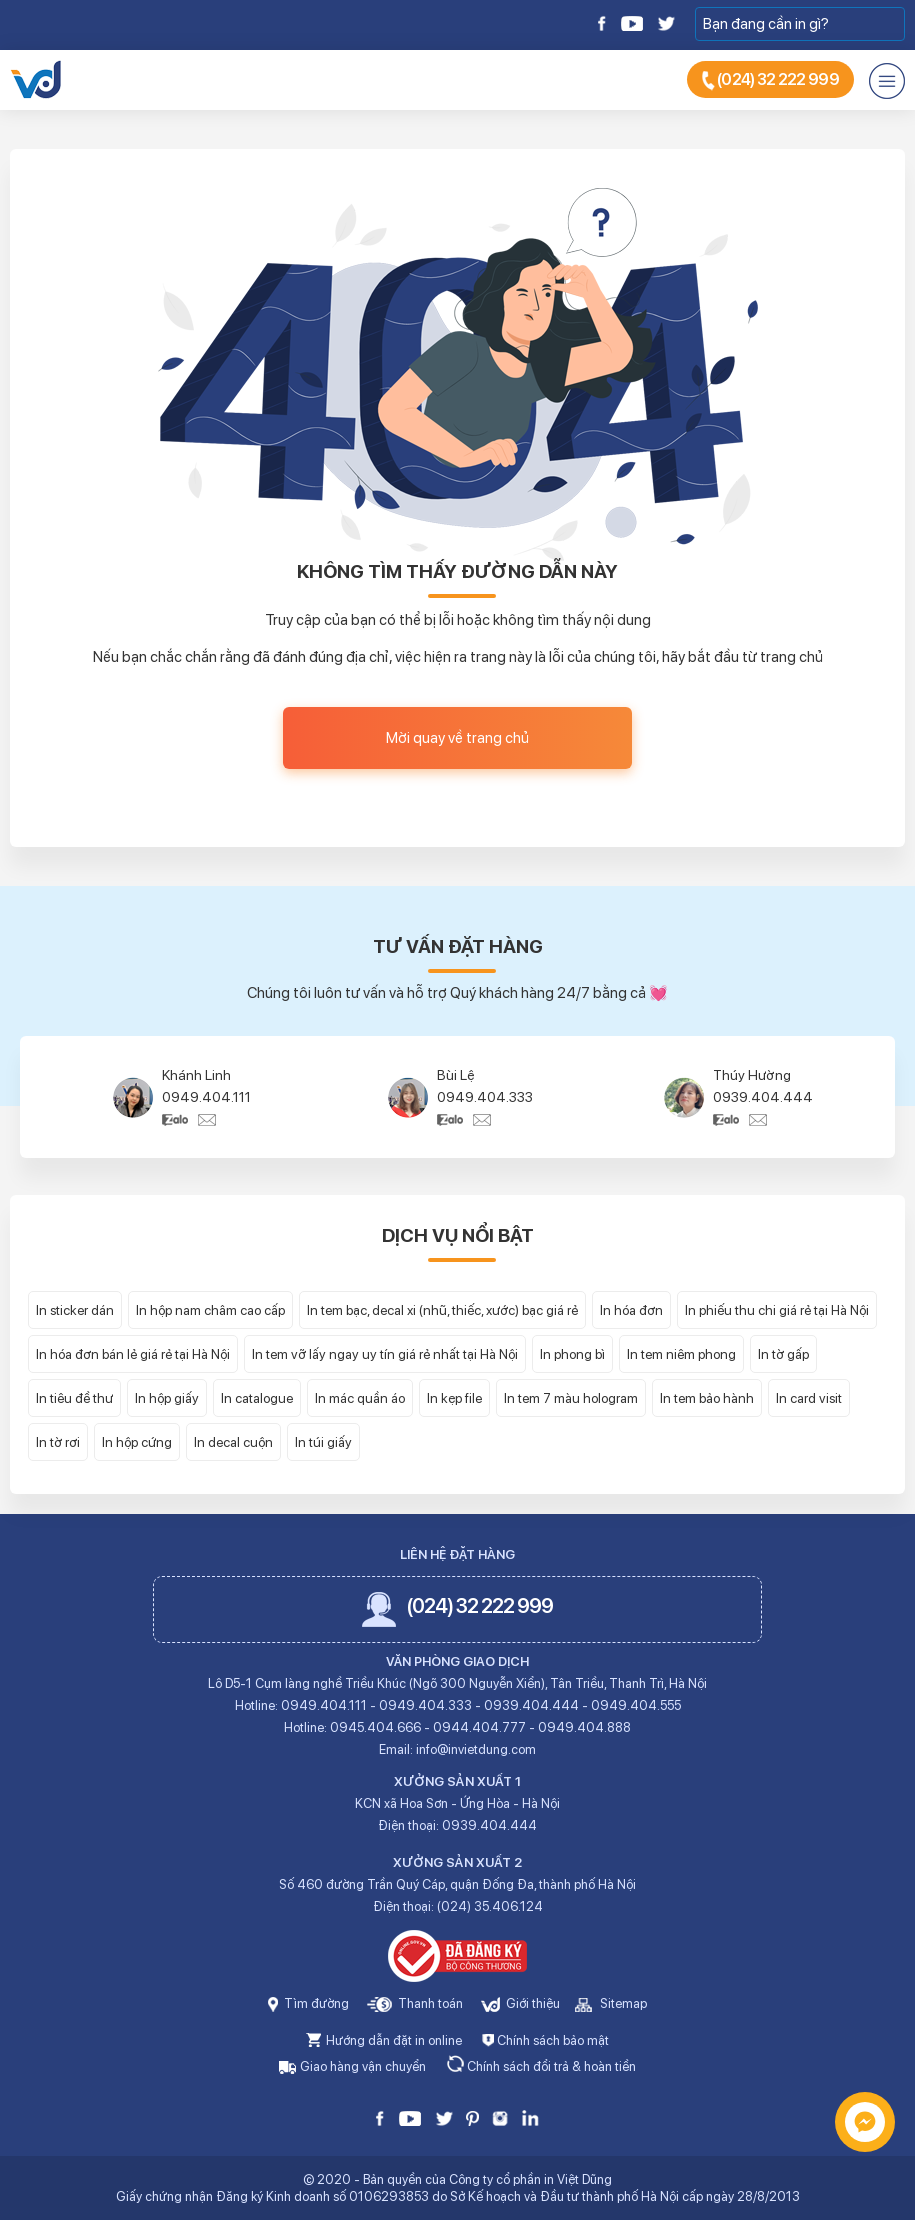 The width and height of the screenshot is (915, 2220). What do you see at coordinates (783, 1354) in the screenshot?
I see `In tờ gấp` at bounding box center [783, 1354].